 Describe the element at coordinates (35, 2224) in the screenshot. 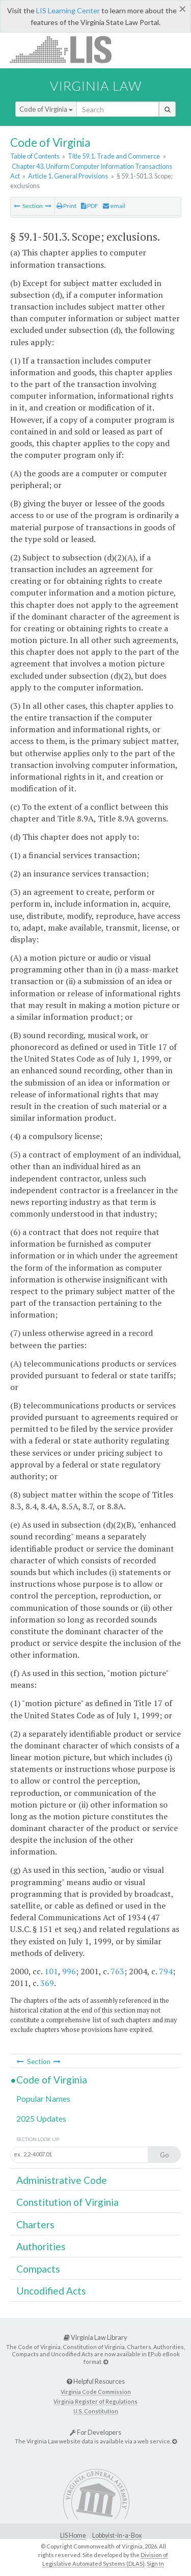

I see `Charters` at that location.